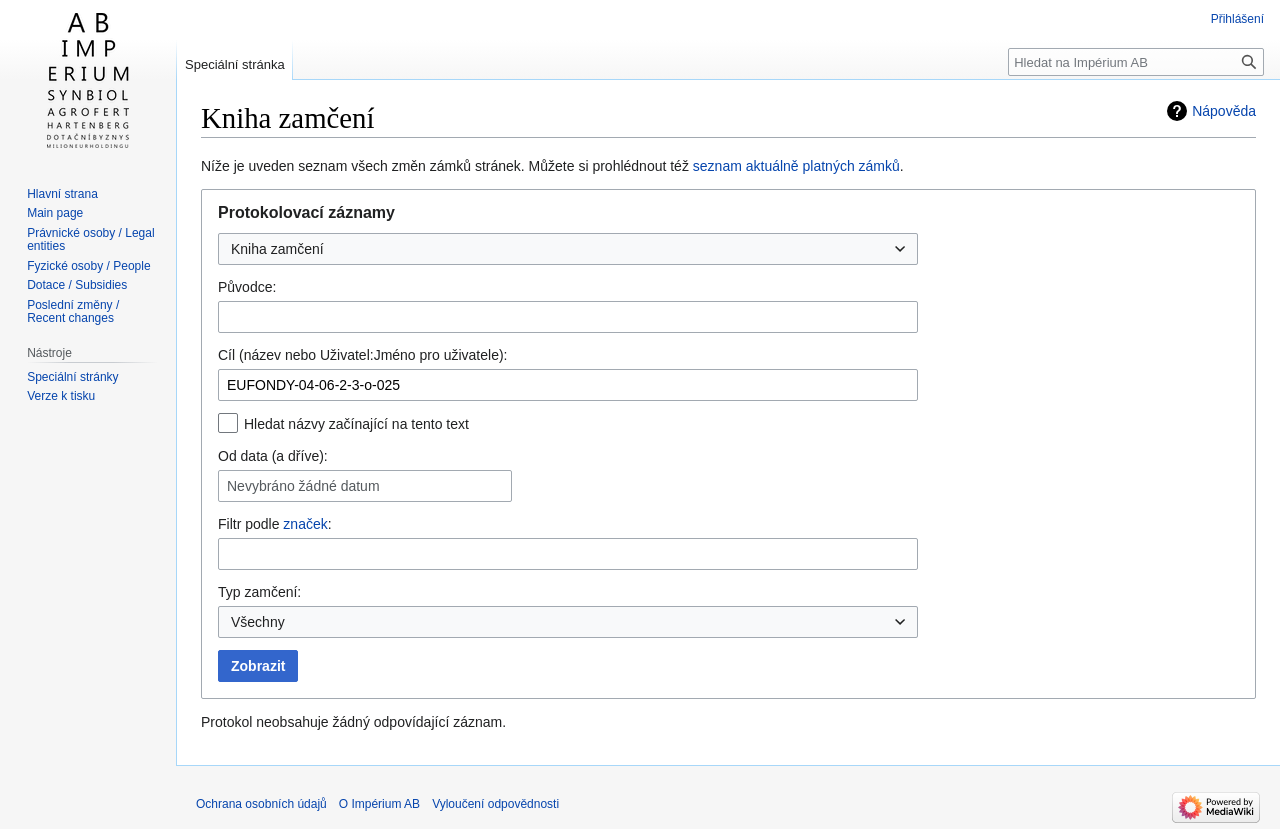 The height and width of the screenshot is (829, 1280). Describe the element at coordinates (261, 804) in the screenshot. I see `Ochrana osobních údajů` at that location.